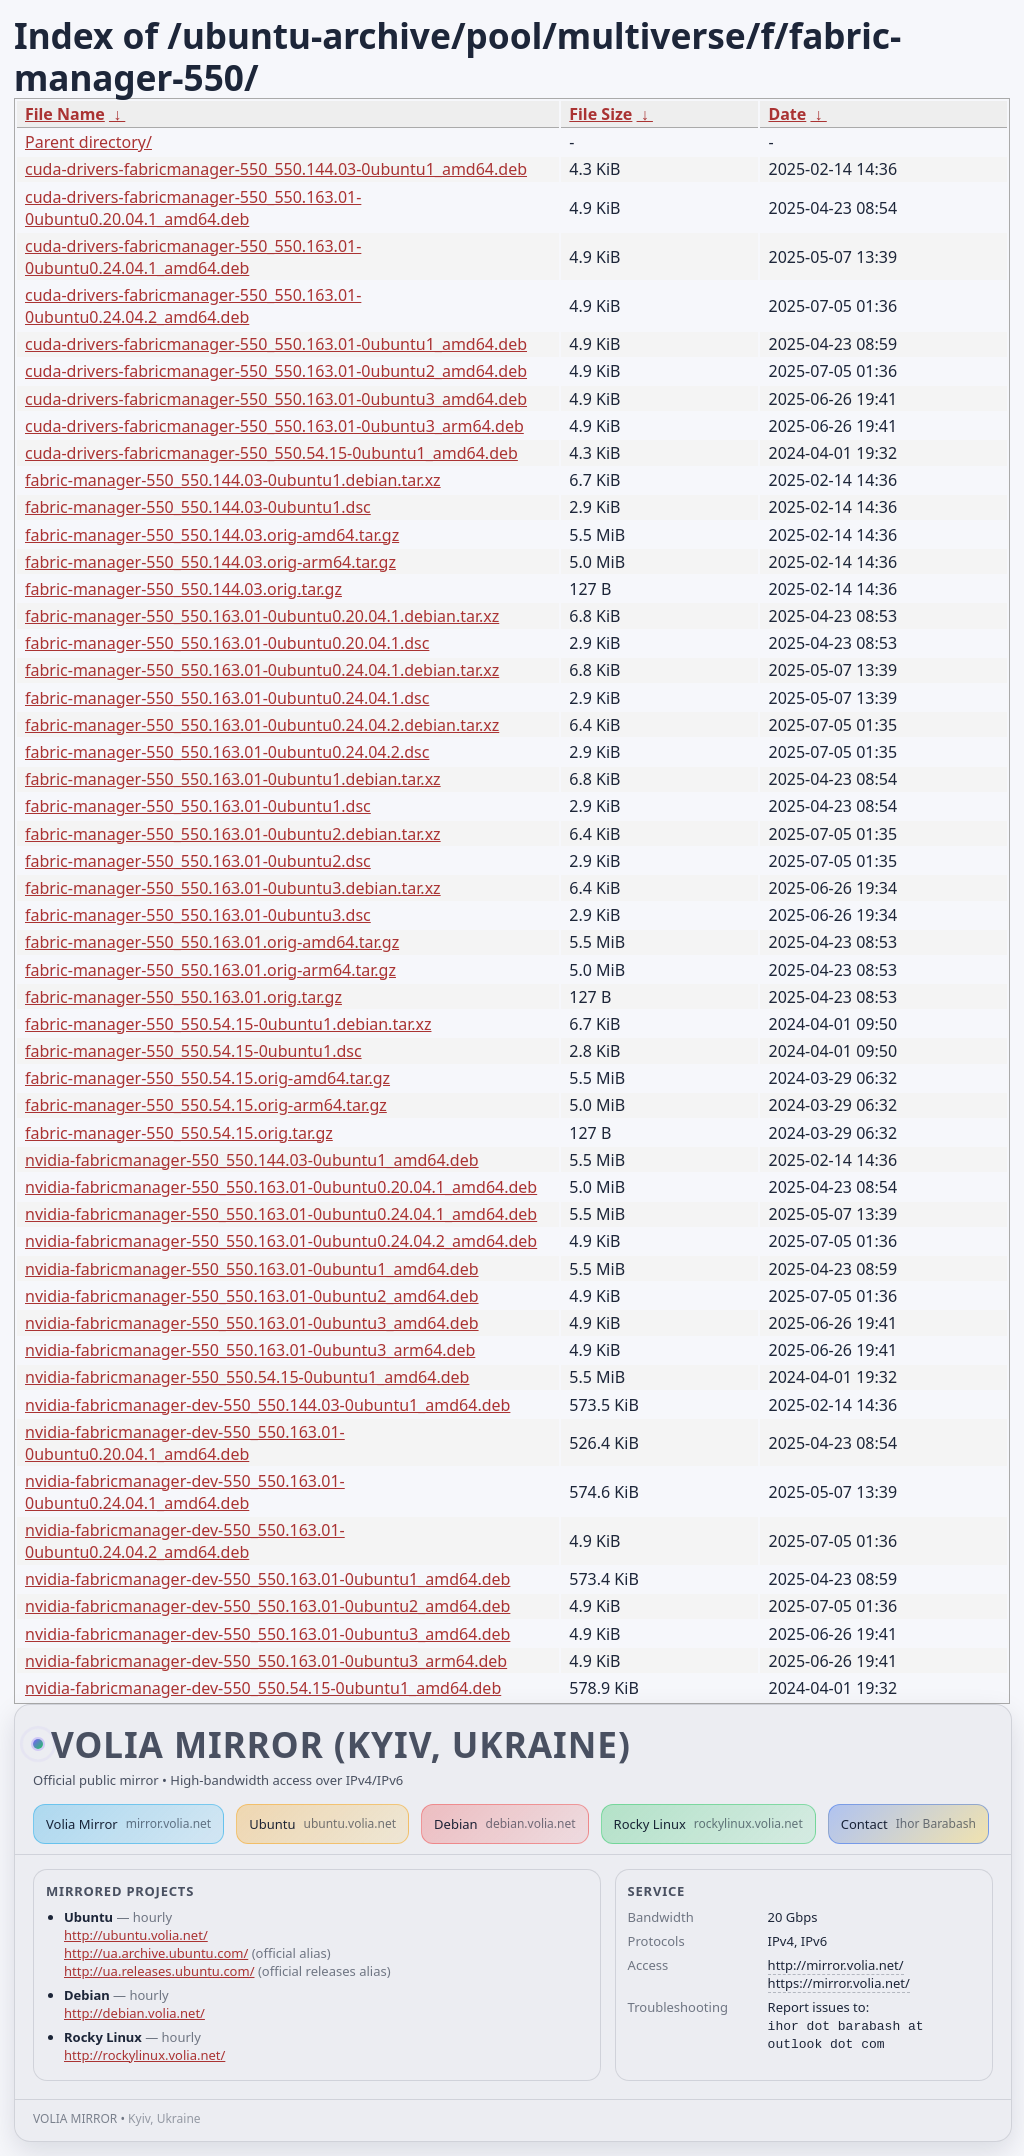 Image resolution: width=1024 pixels, height=2156 pixels. What do you see at coordinates (250, 1350) in the screenshot?
I see `nvidia-fabricmanager-550_550.163.01-0ubuntu3_arm64.deb` at bounding box center [250, 1350].